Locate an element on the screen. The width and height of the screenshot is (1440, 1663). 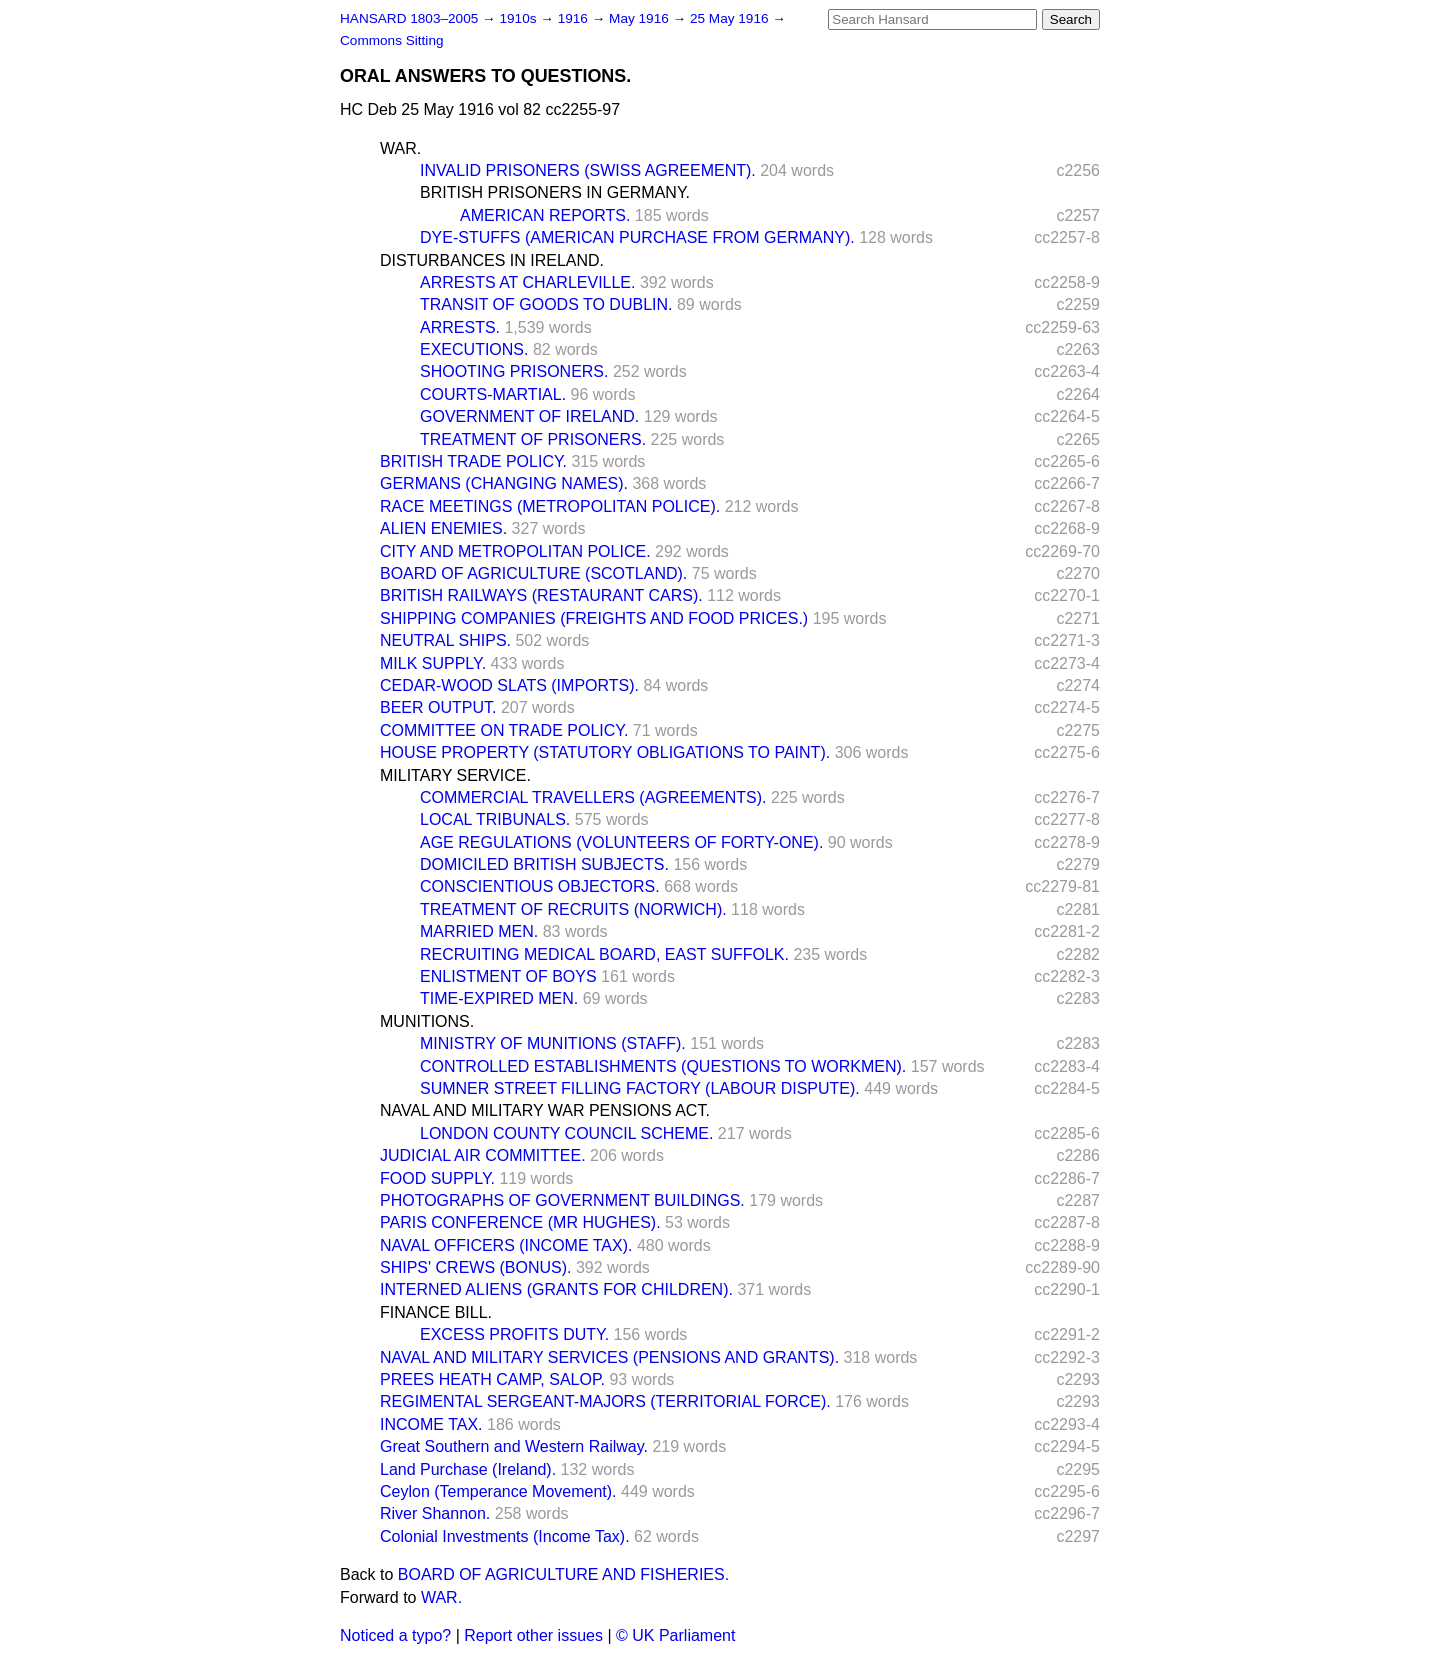
NAVAL AND MILITARY WAR PENSIONS ACT. is located at coordinates (545, 1110).